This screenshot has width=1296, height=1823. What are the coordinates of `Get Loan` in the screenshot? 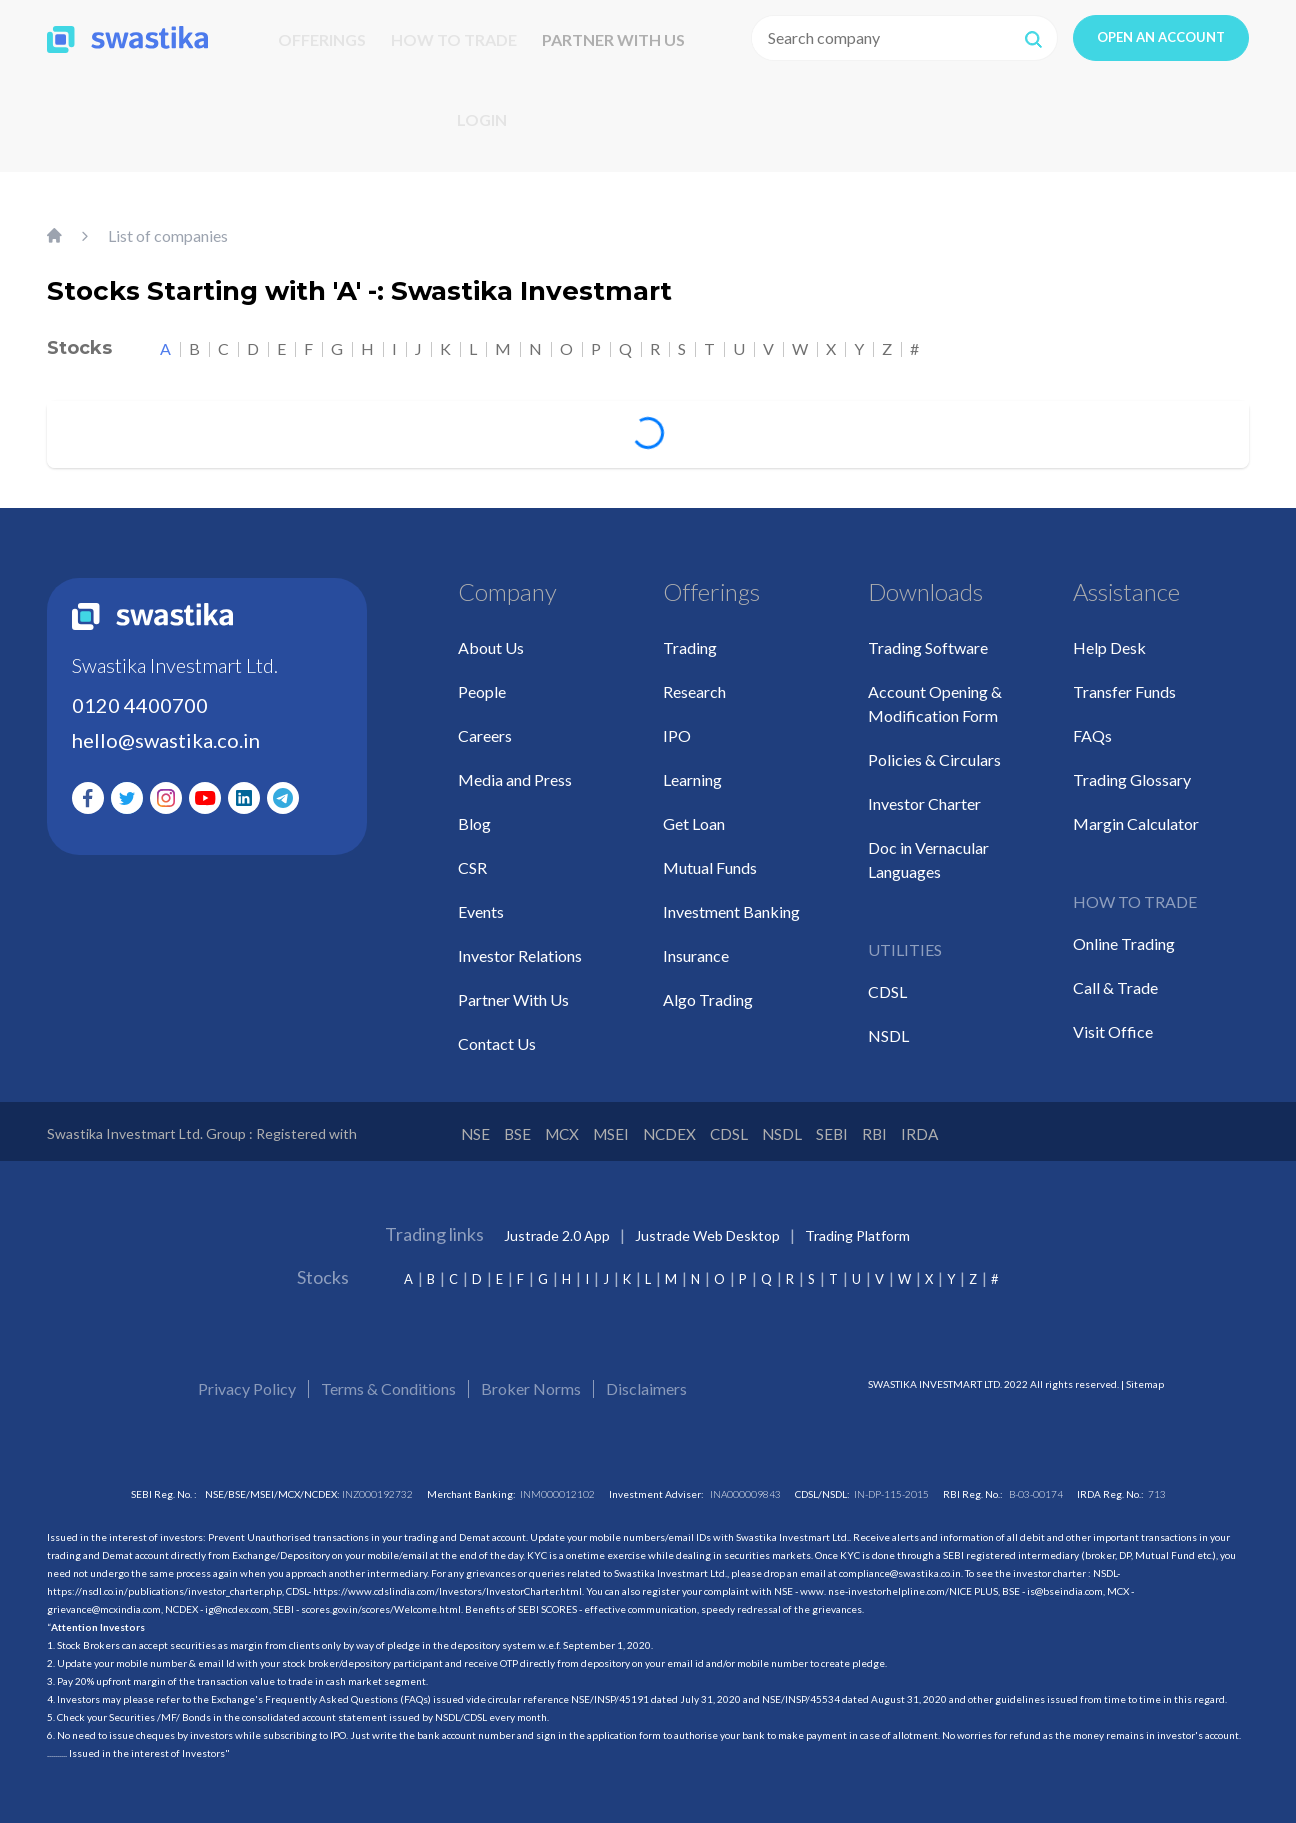 It's located at (694, 811).